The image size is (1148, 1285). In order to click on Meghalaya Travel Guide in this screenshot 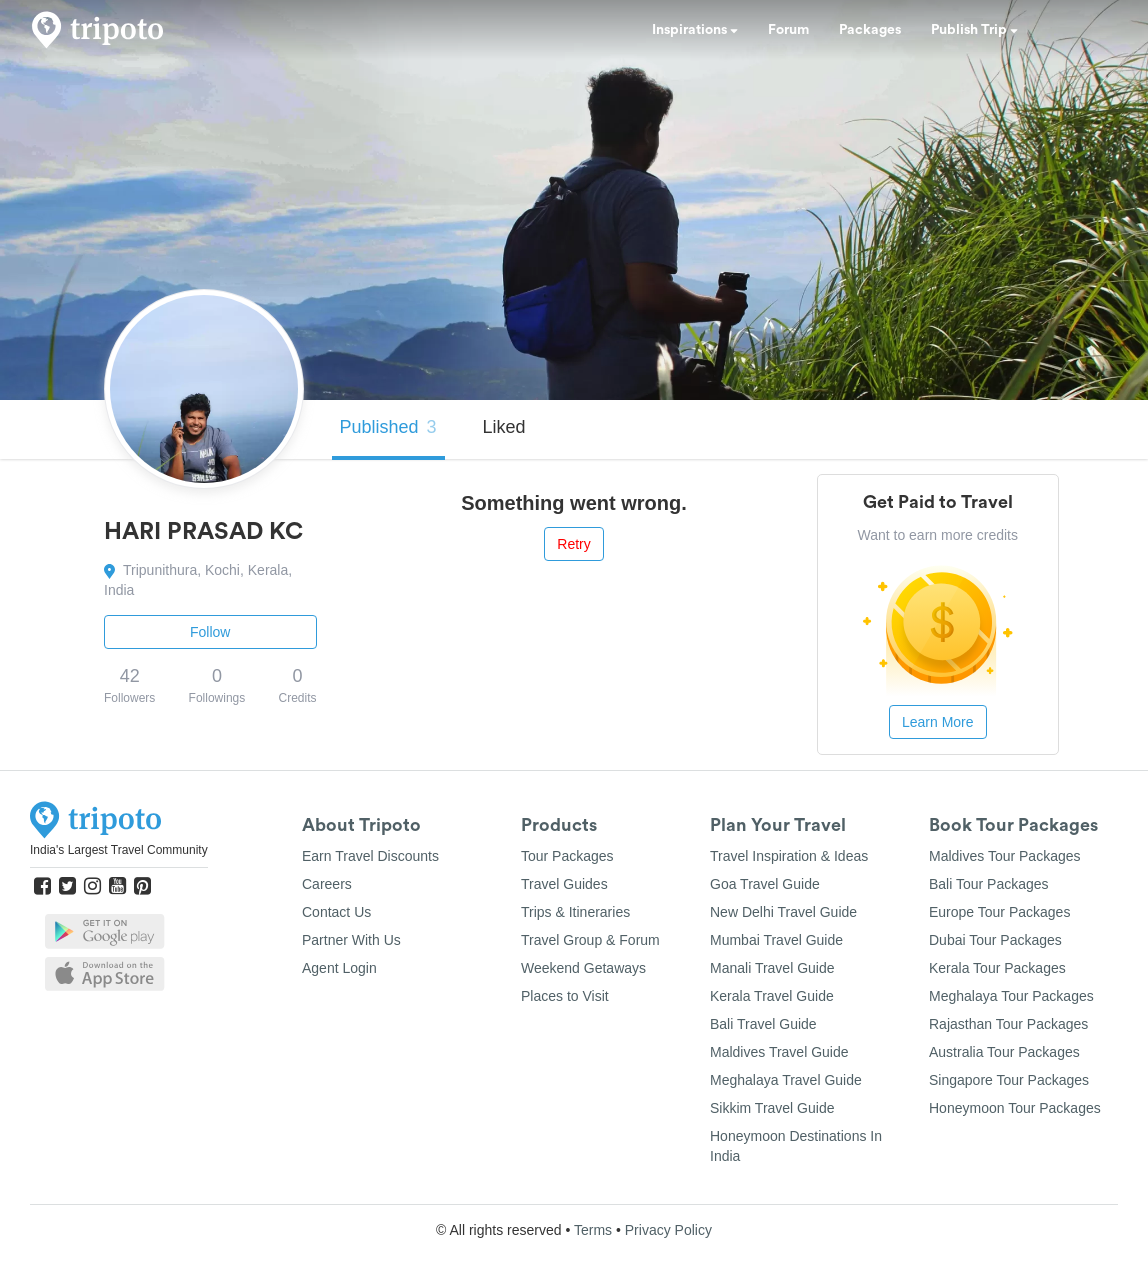, I will do `click(786, 1080)`.